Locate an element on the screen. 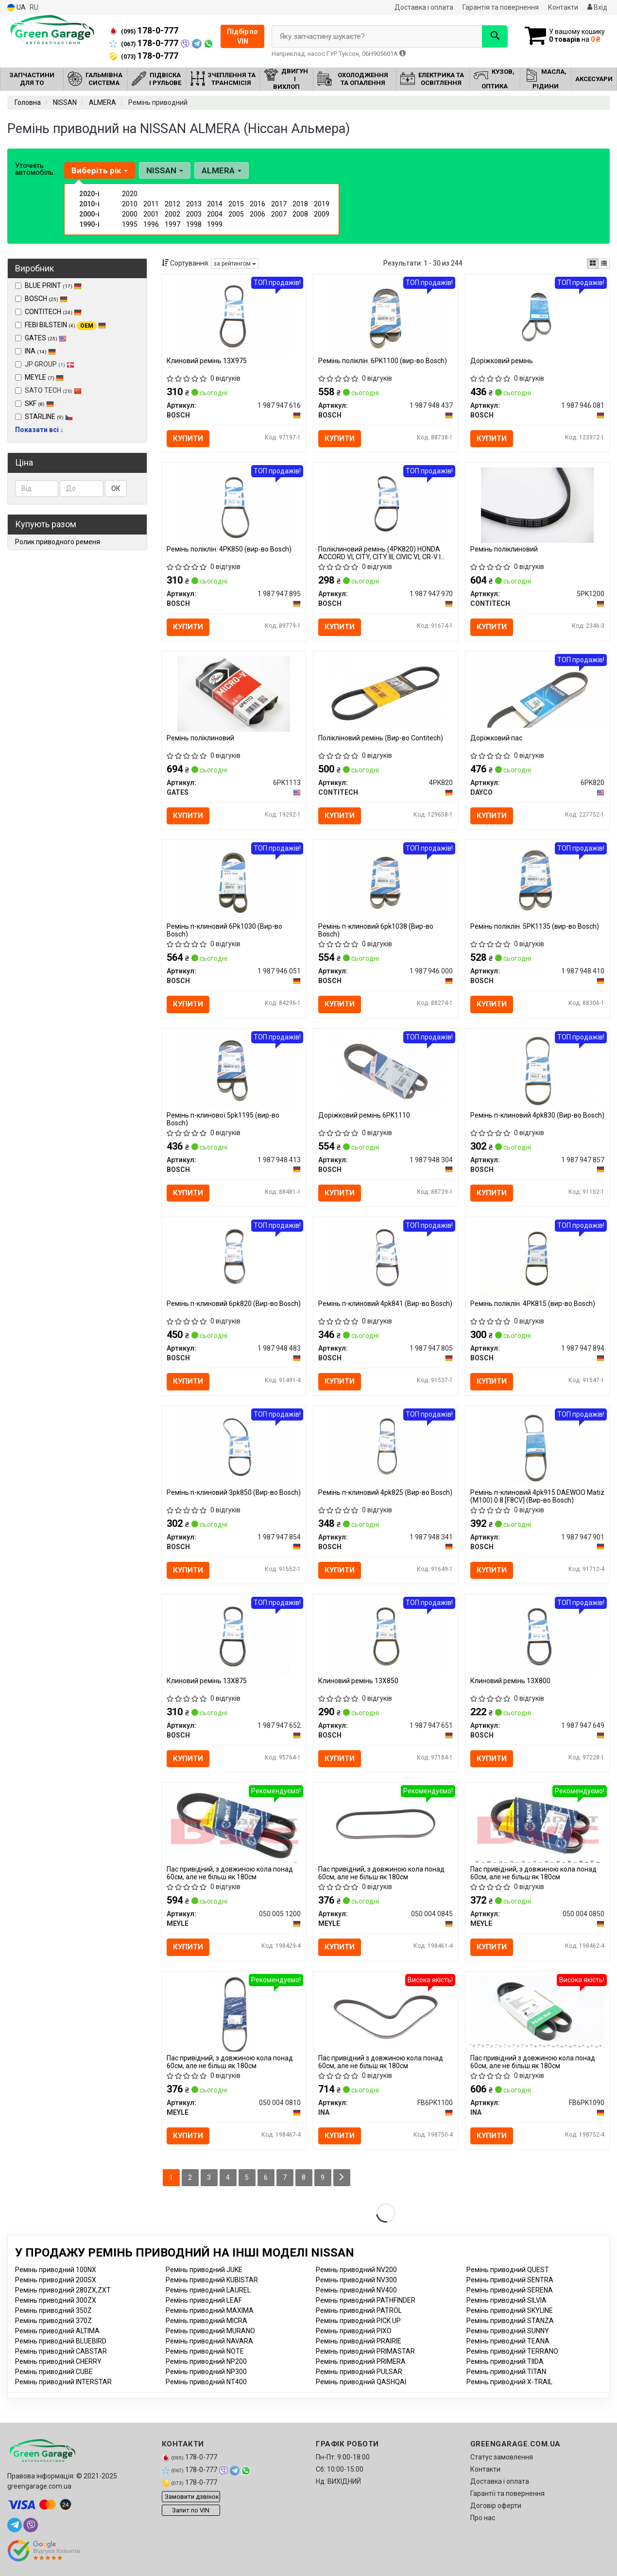  [Ремінь п-клиновий 4pk915 DAEWOO Matiz (M100) 0.8 [F8CV] BOSCH 1 987 947 901] is located at coordinates (537, 1448).